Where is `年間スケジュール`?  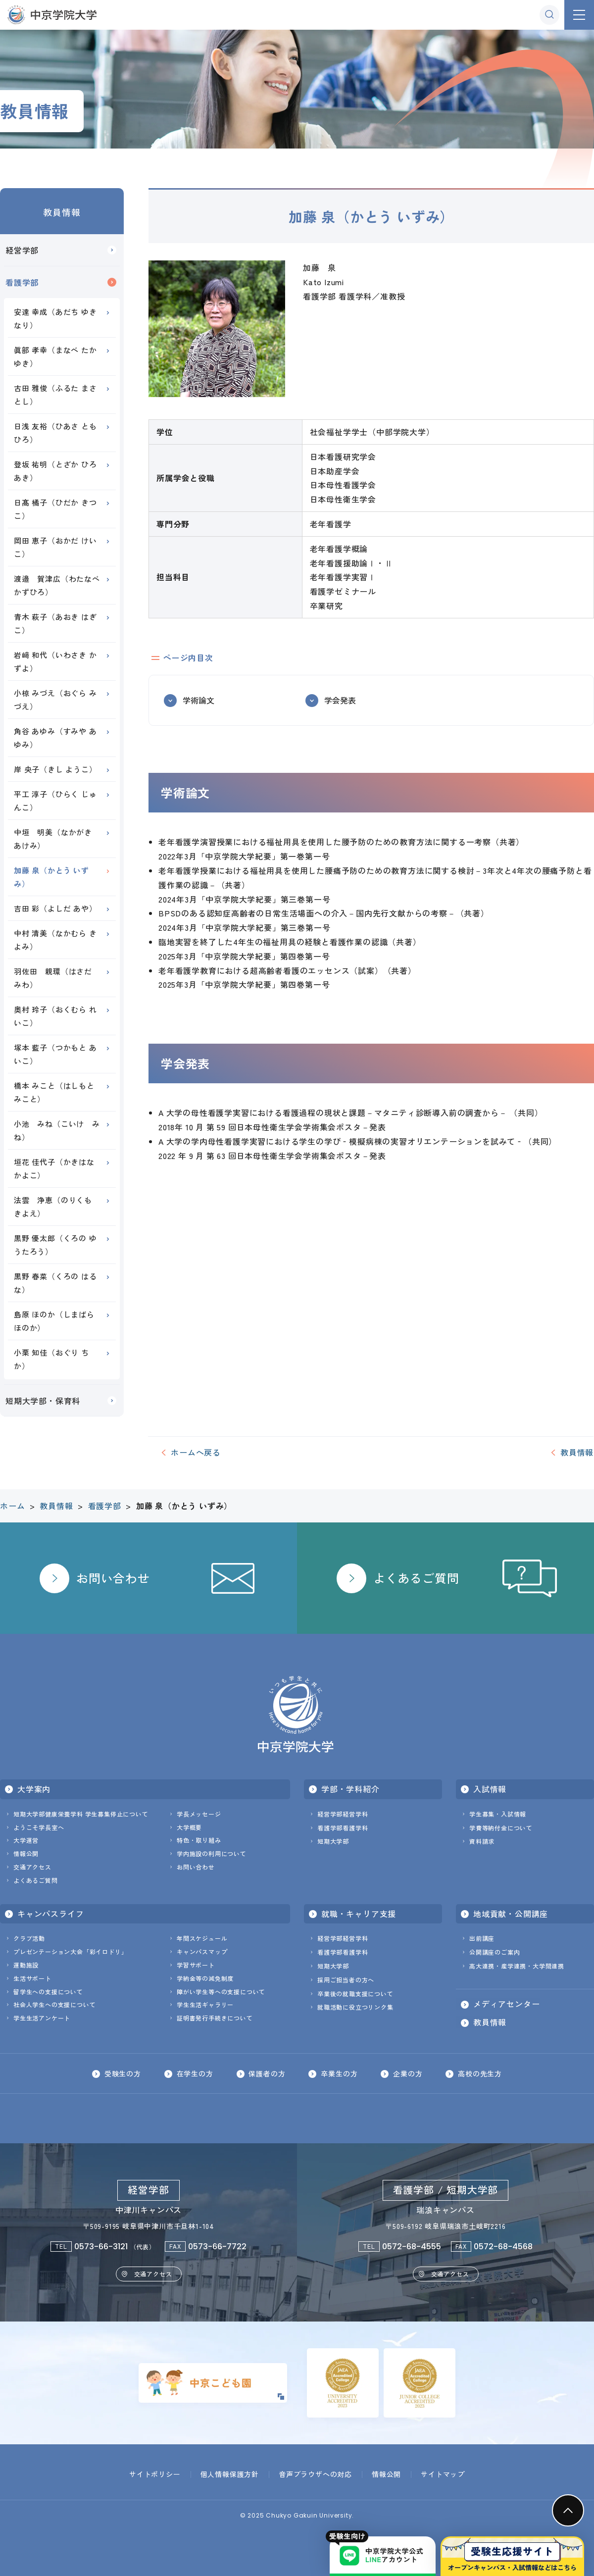 年間スケジュール is located at coordinates (202, 1938).